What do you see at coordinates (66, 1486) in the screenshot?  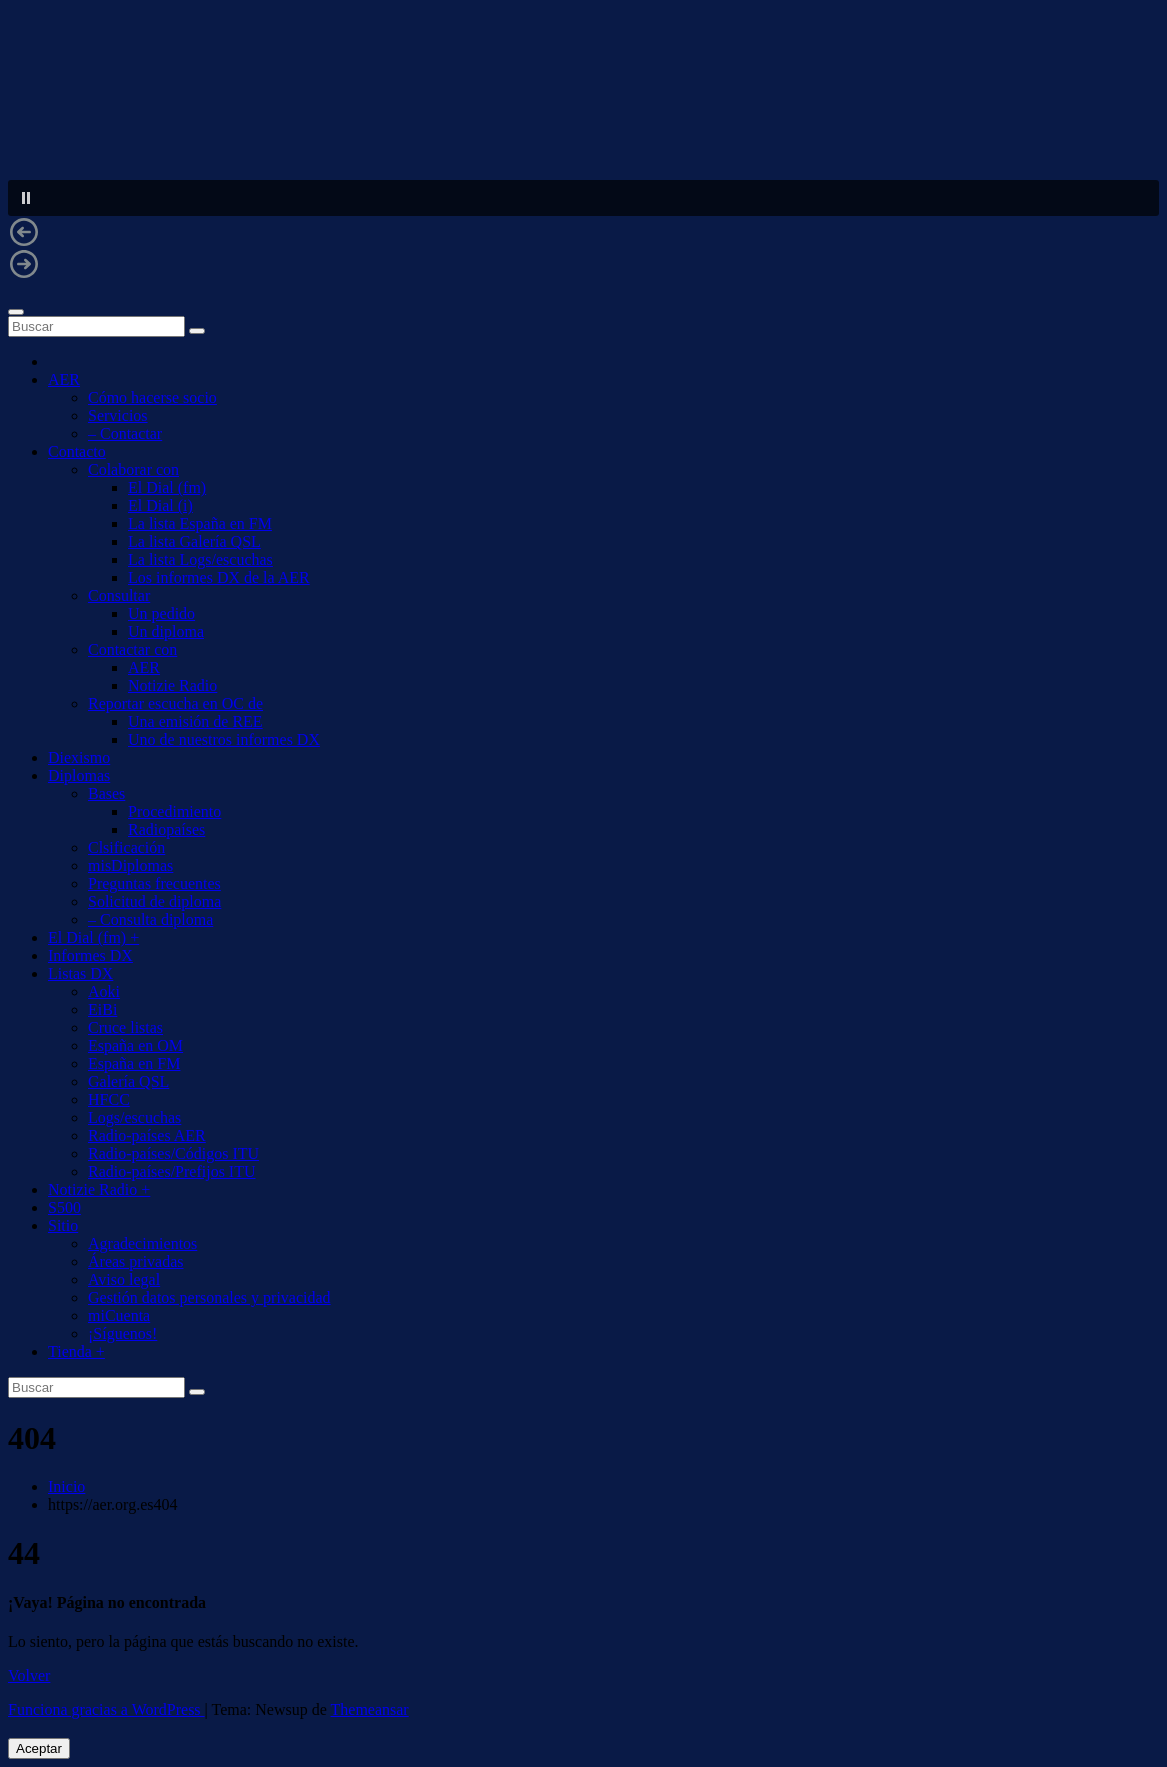 I see `Inicio` at bounding box center [66, 1486].